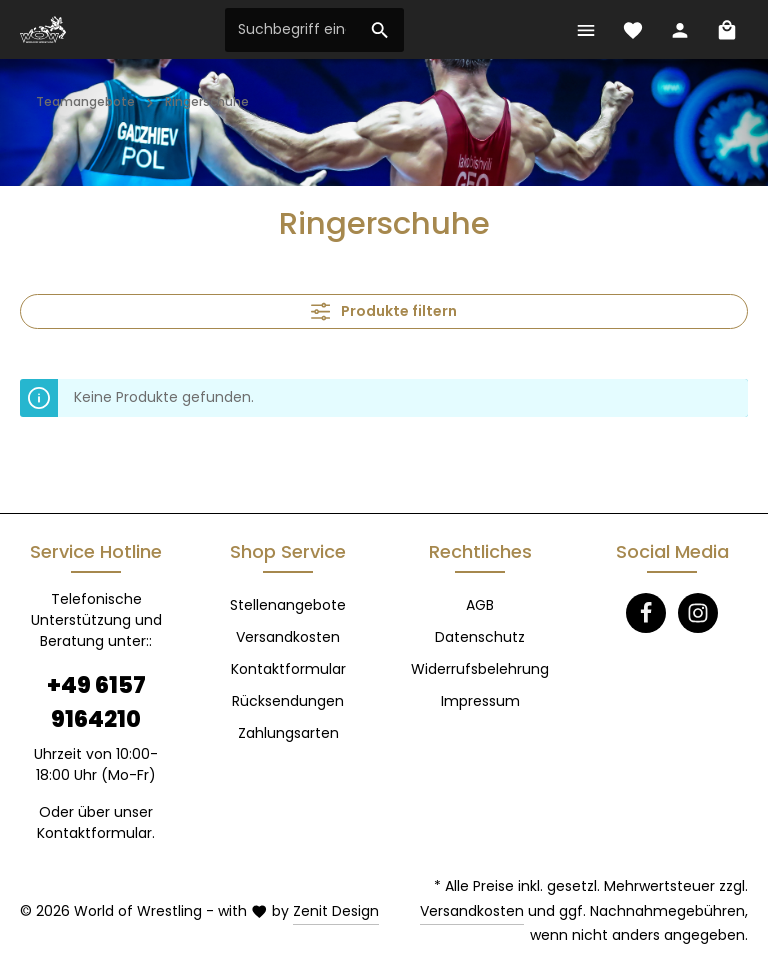  What do you see at coordinates (698, 613) in the screenshot?
I see `[Instagram]` at bounding box center [698, 613].